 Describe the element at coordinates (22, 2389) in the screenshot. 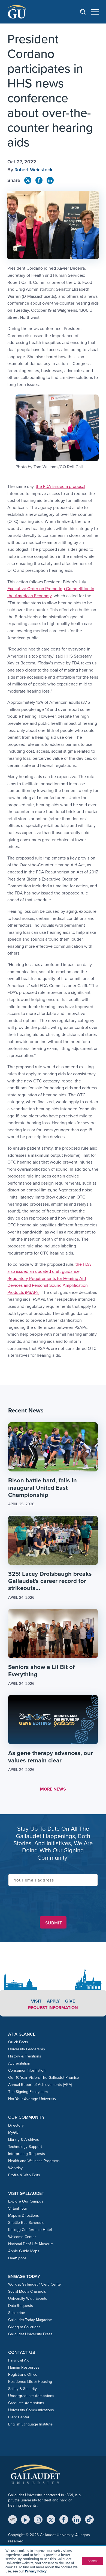

I see `Safety & Security` at that location.